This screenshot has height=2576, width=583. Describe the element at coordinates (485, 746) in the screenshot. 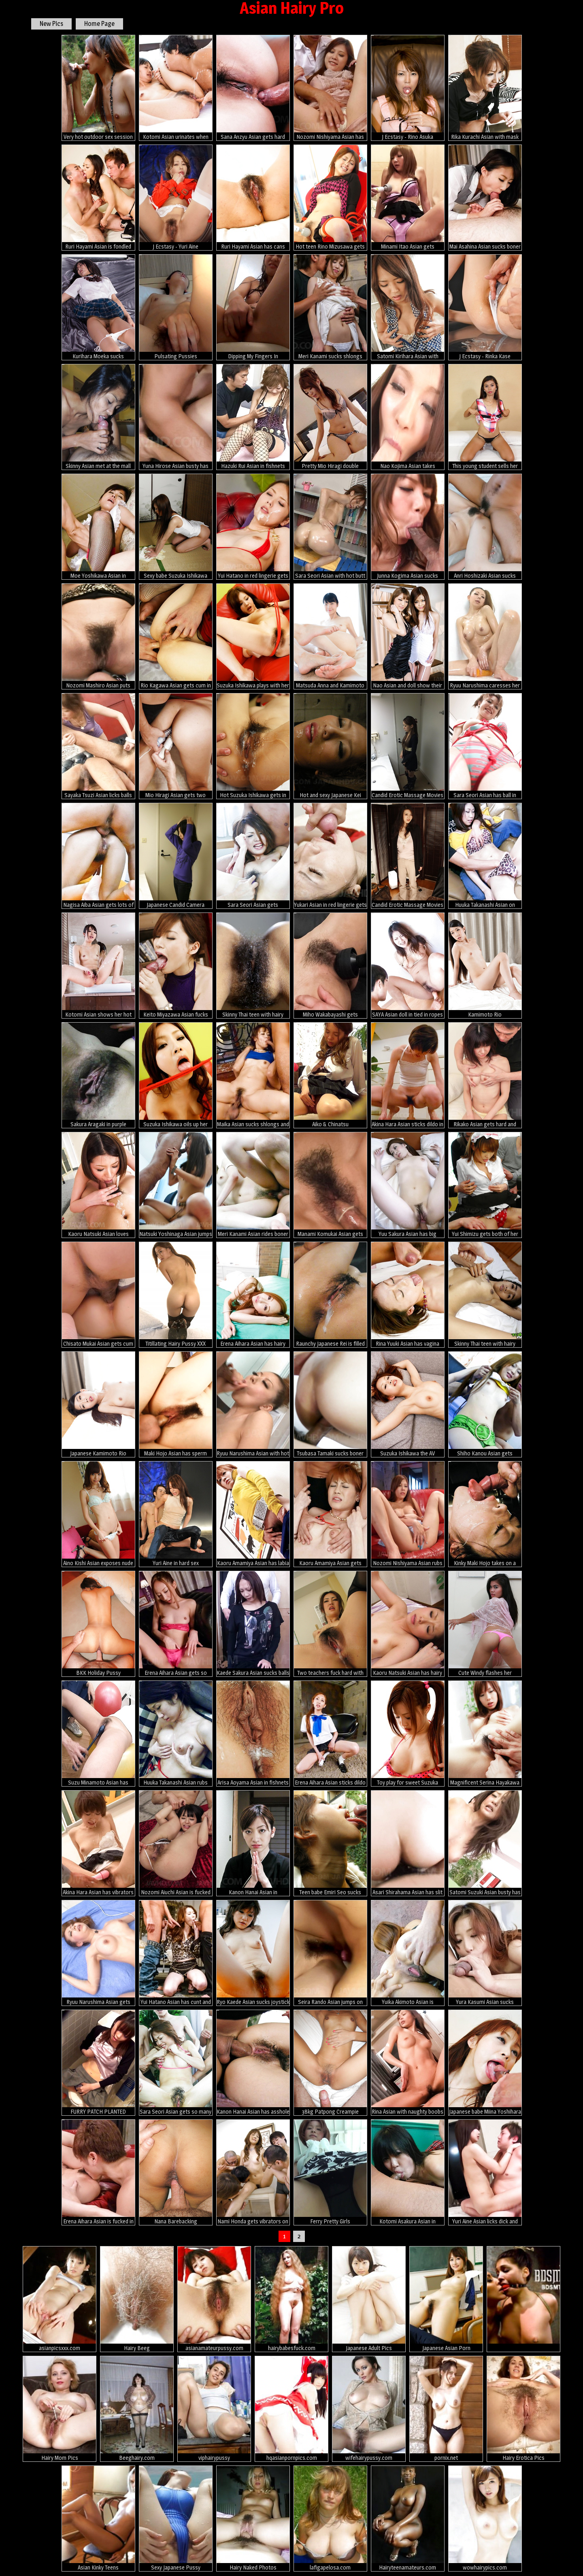

I see `Sara Seori Asian has ball in mouth and body tied in red ropes` at that location.